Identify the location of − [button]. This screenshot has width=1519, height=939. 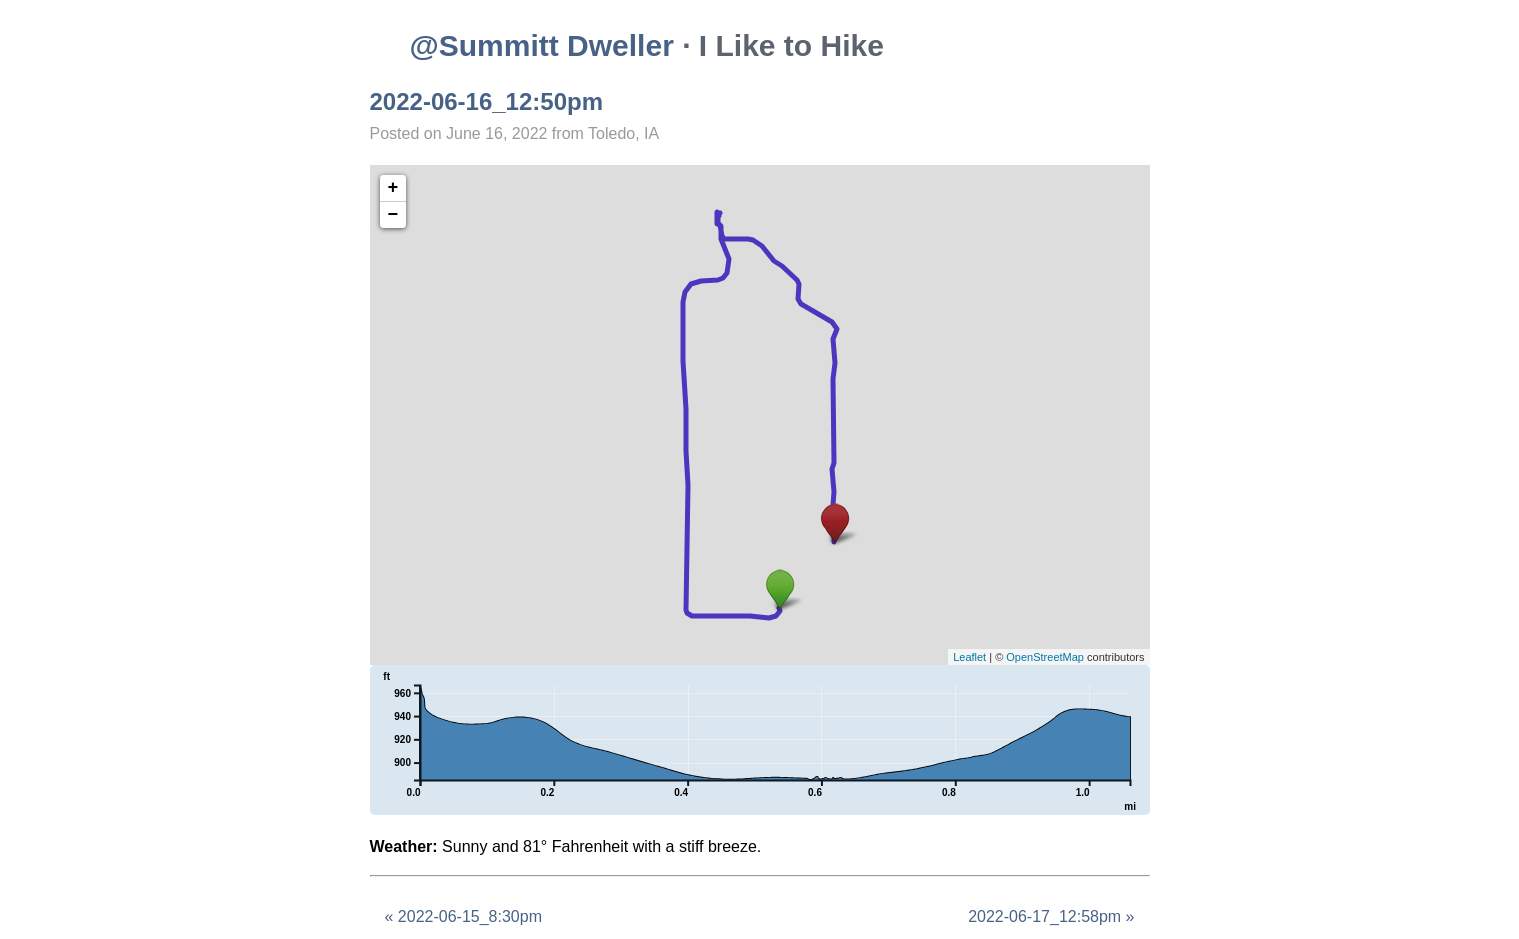
(393, 215).